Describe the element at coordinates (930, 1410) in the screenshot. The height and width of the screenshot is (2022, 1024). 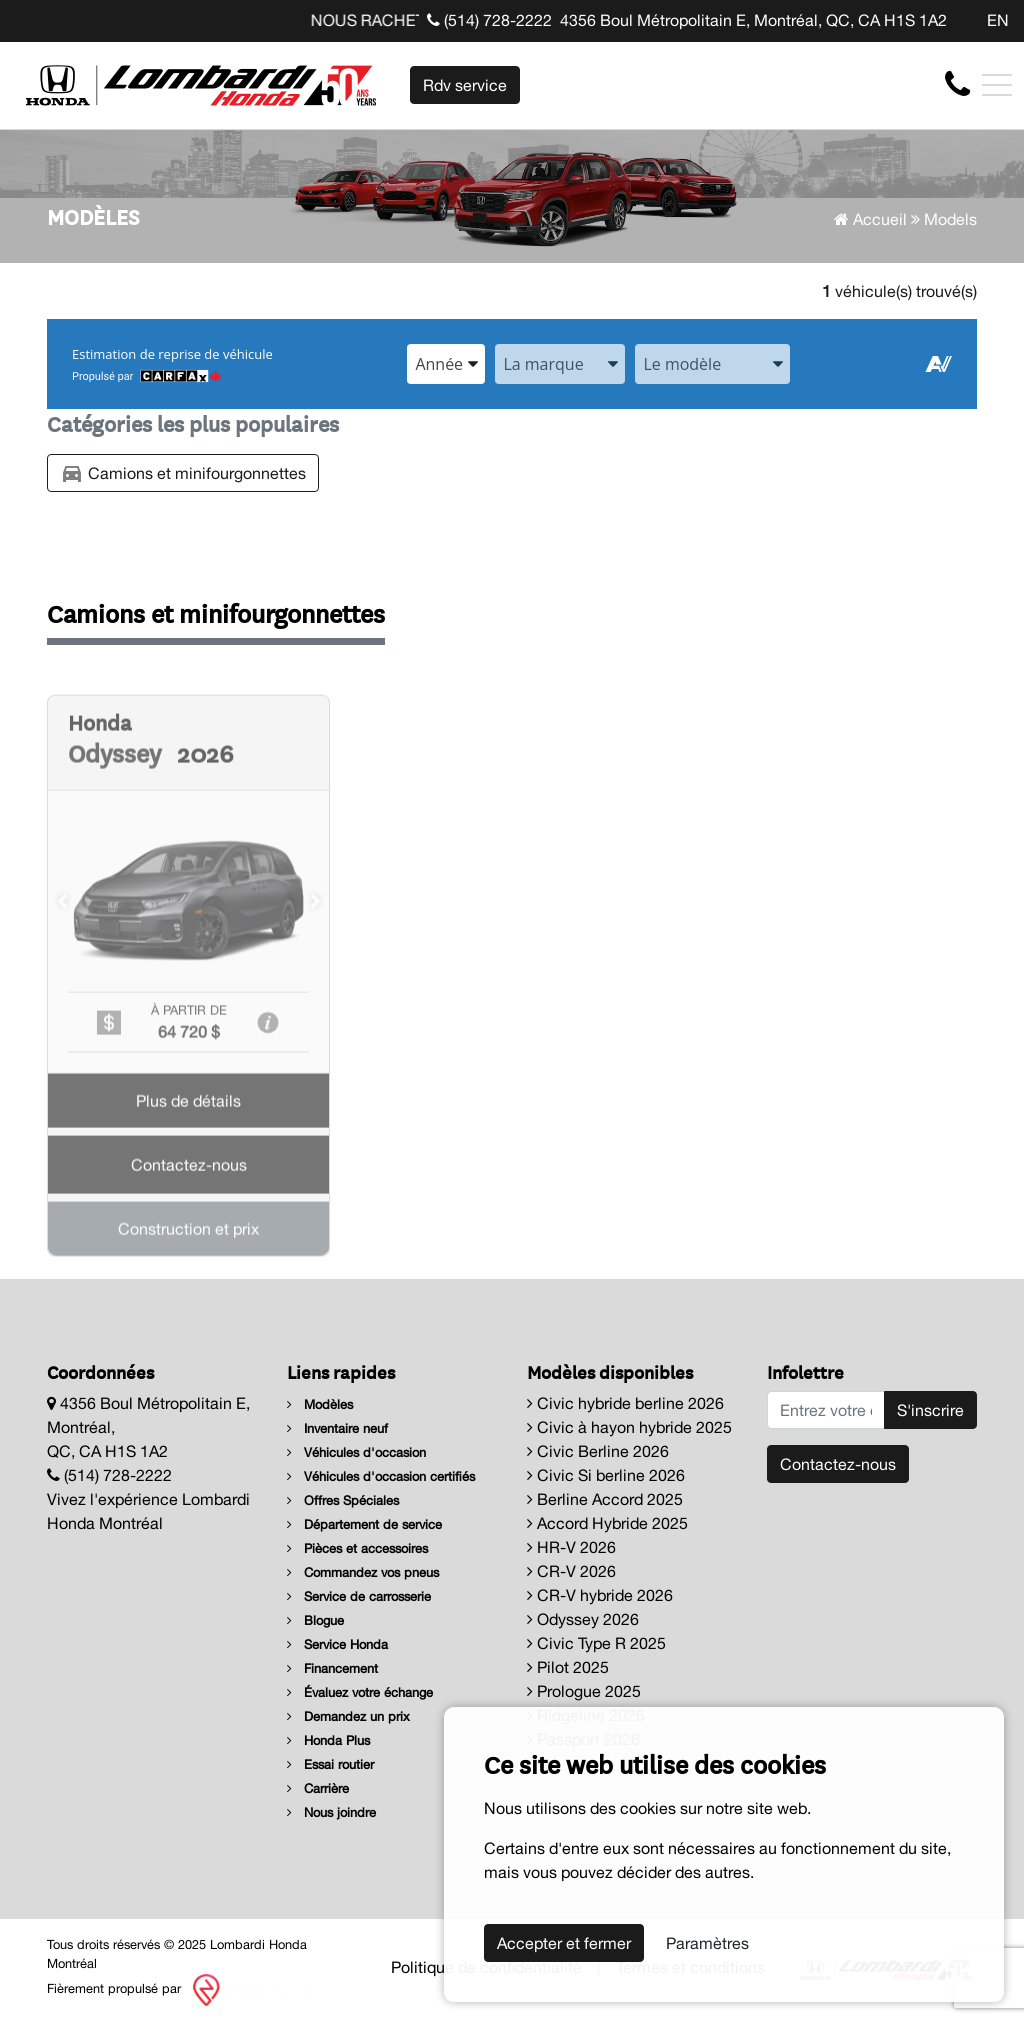
I see `S'inscrire` at that location.